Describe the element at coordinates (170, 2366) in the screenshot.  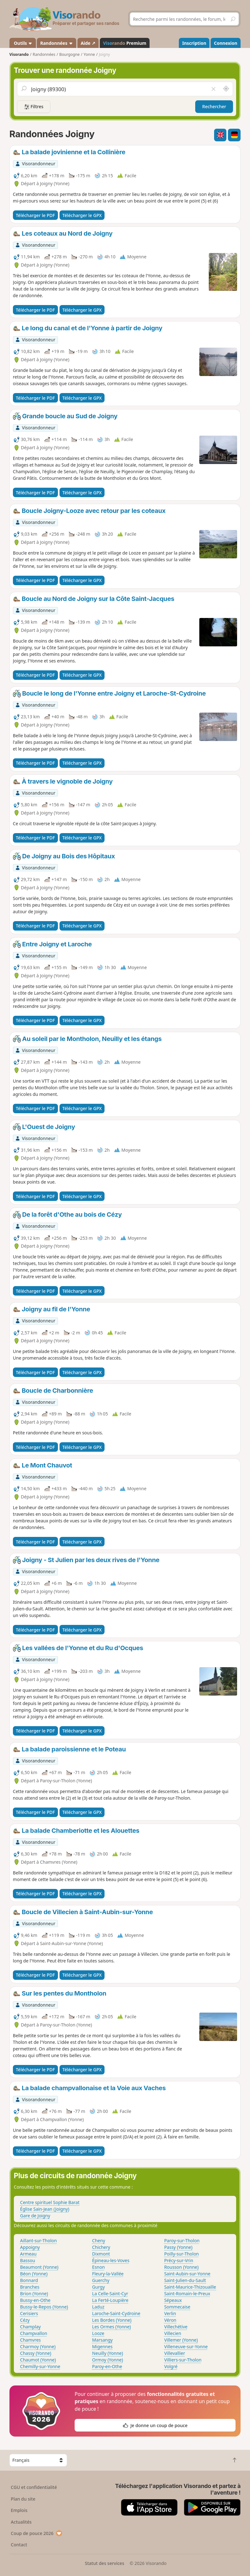
I see `Volgré` at that location.